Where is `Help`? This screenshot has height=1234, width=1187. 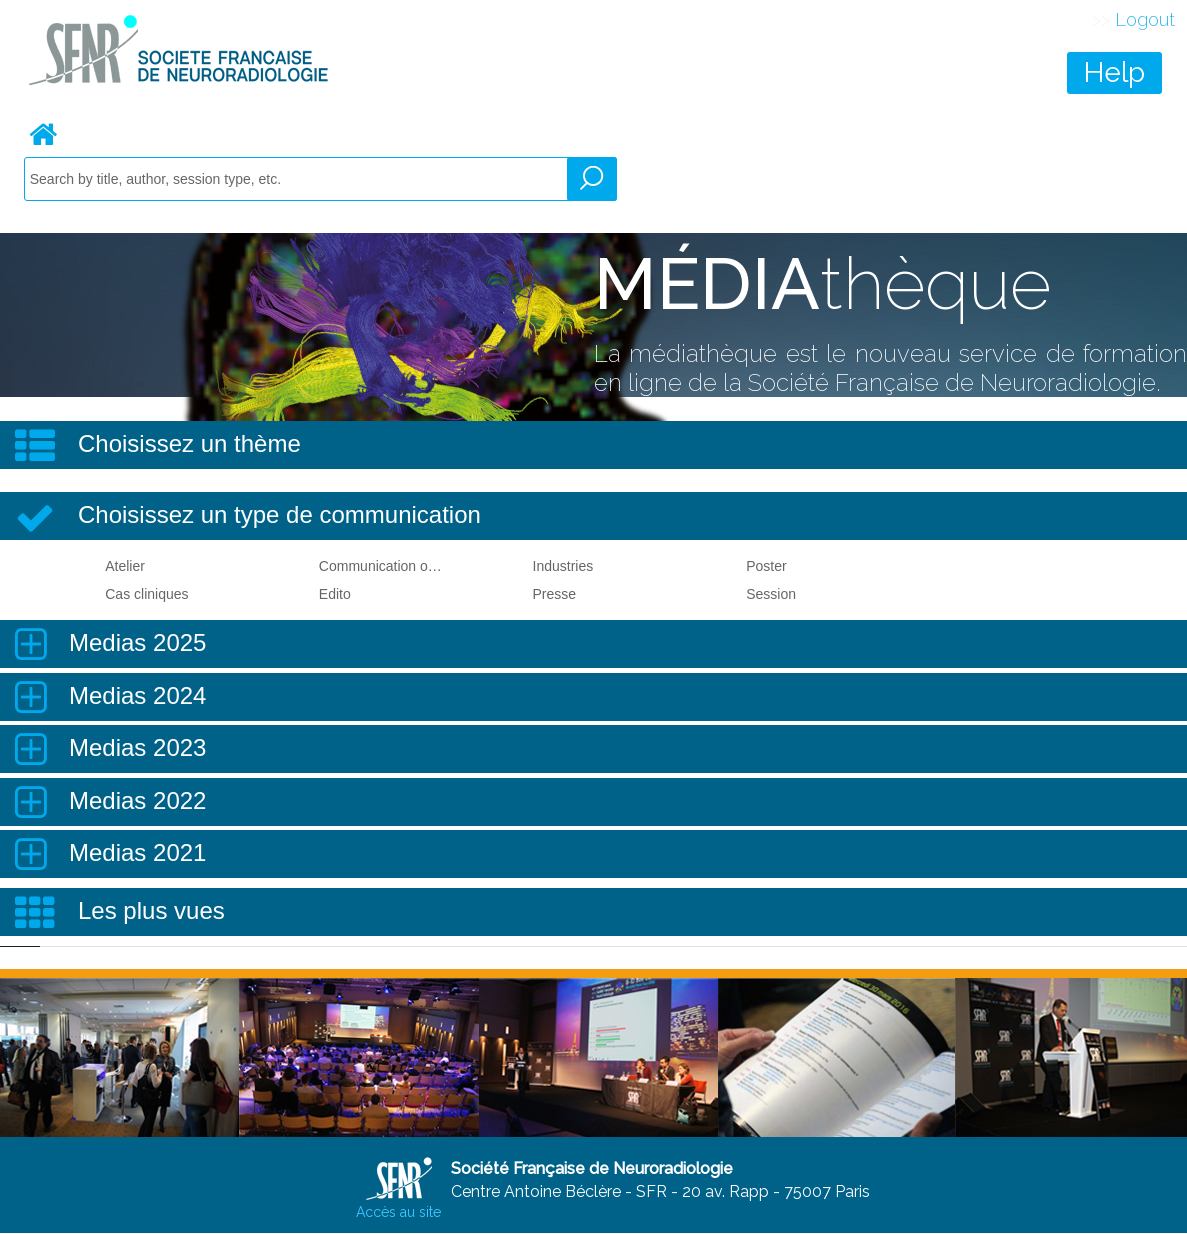 Help is located at coordinates (1114, 72).